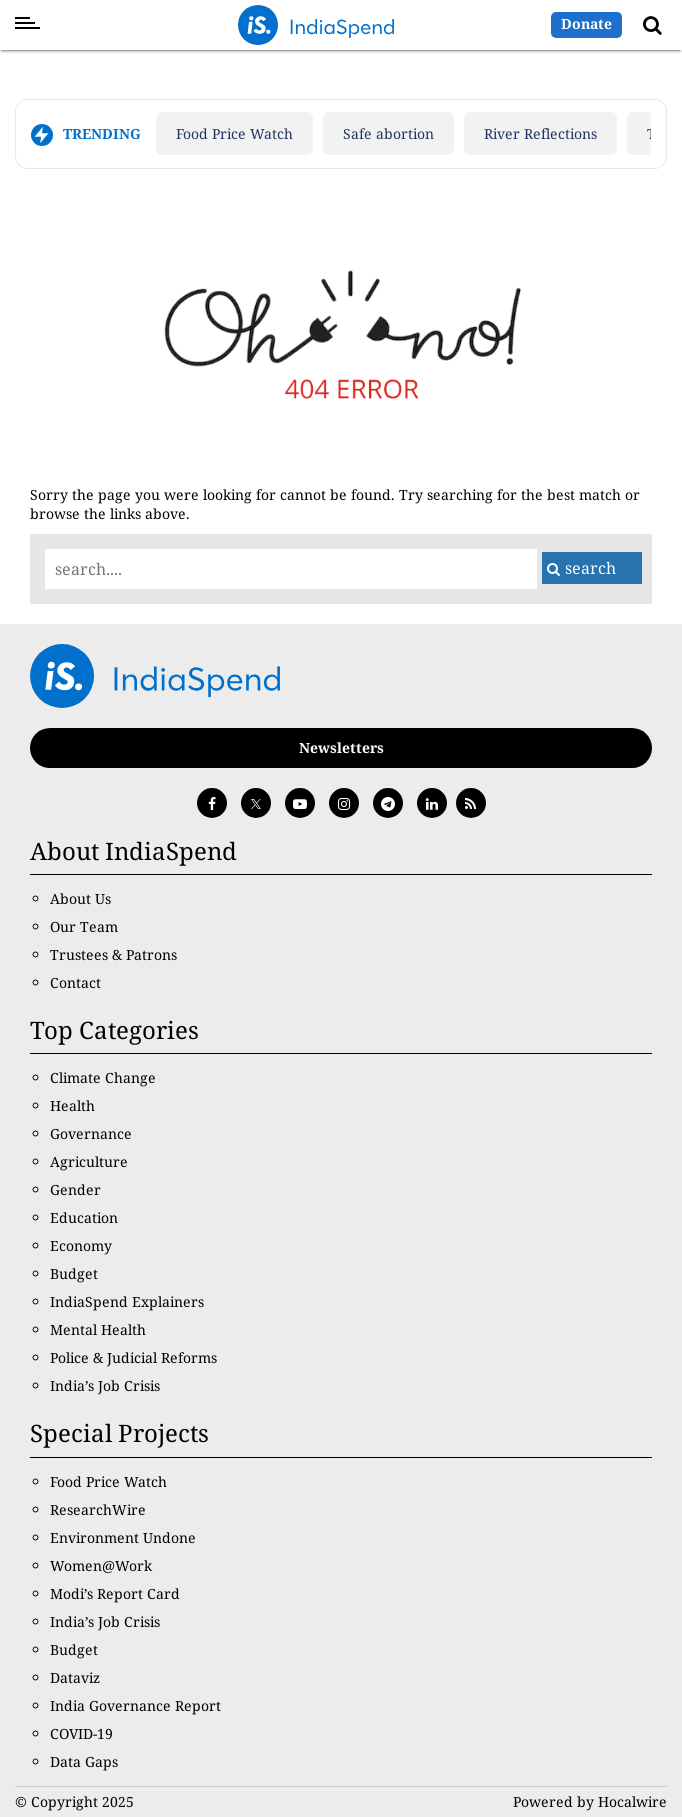  I want to click on India’s Job Crisis, so click(105, 1385).